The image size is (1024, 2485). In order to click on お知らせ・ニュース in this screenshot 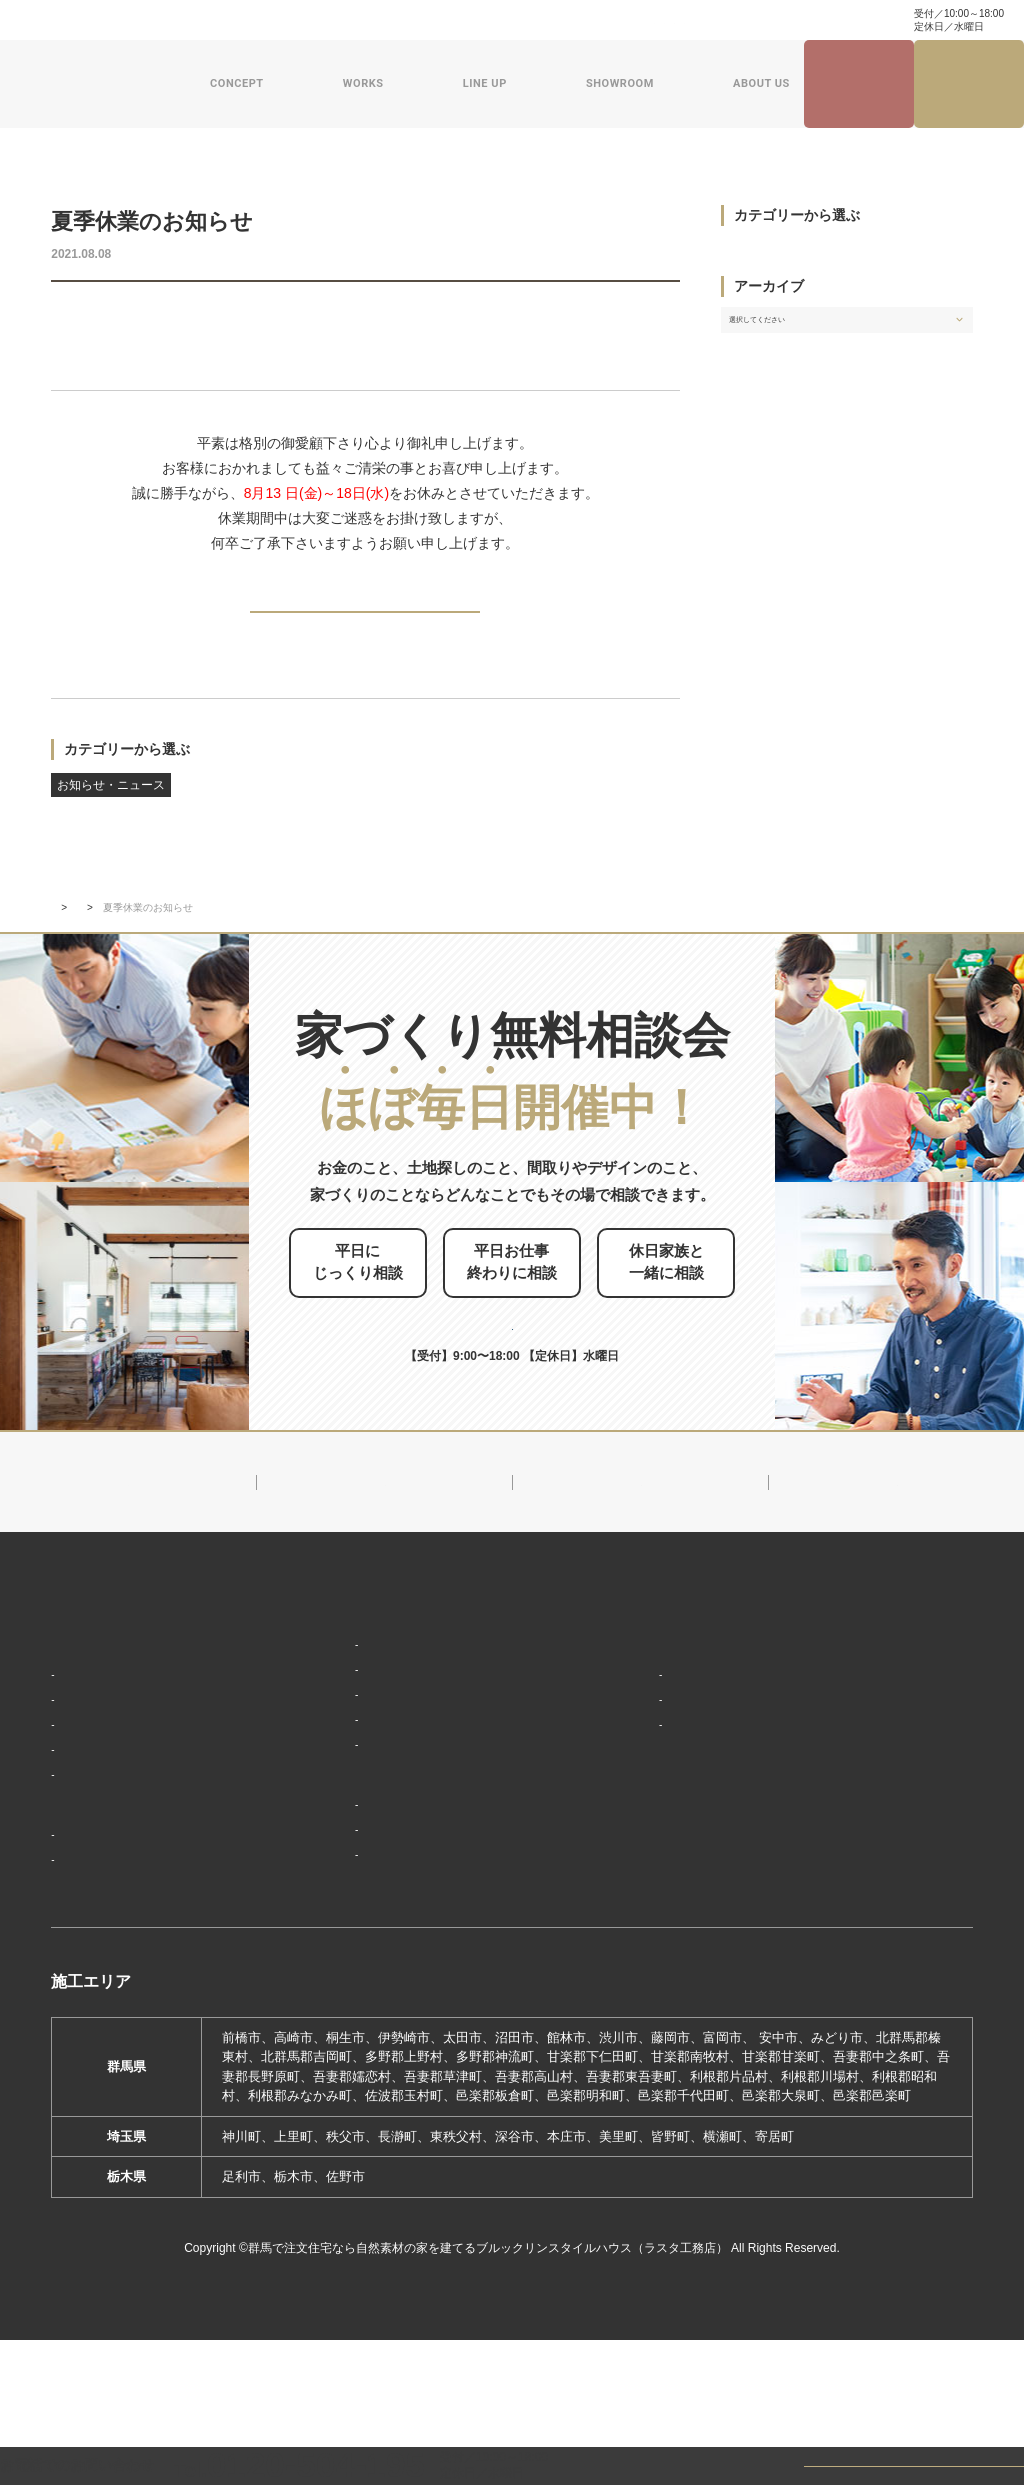, I will do `click(111, 318)`.